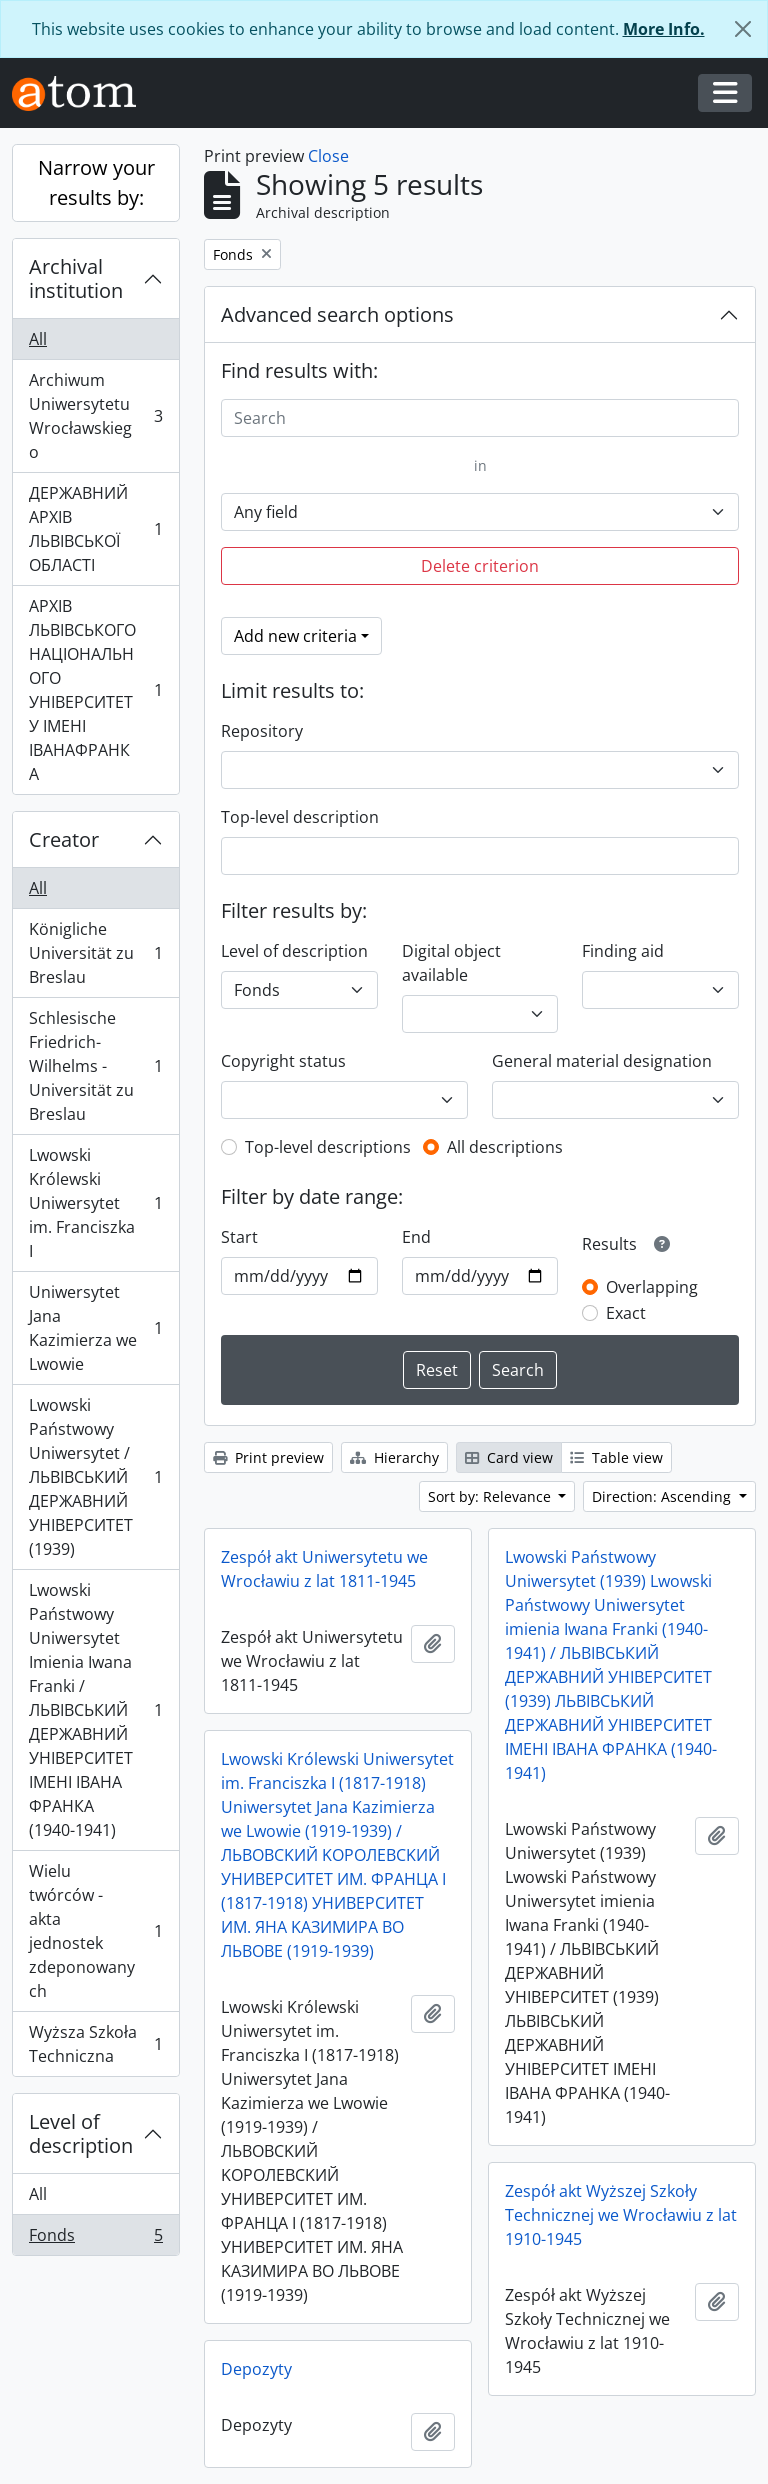 The height and width of the screenshot is (2484, 768). Describe the element at coordinates (626, 1313) in the screenshot. I see `Exact` at that location.